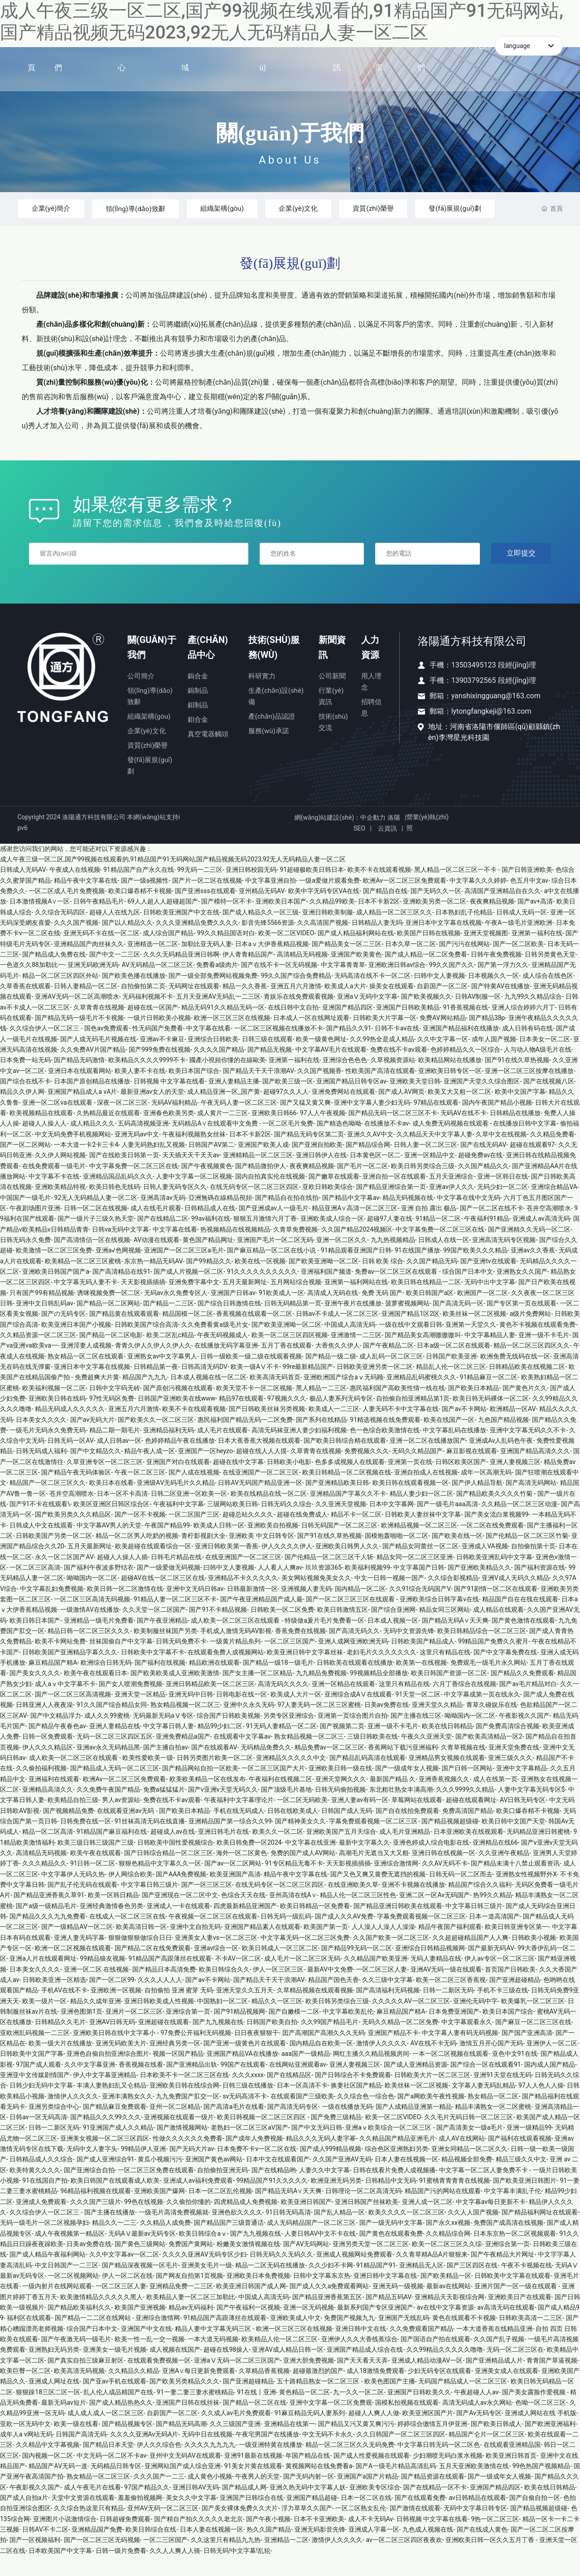 The width and height of the screenshot is (580, 2576). Describe the element at coordinates (203, 1555) in the screenshot. I see `青柠影视剧大全` at that location.